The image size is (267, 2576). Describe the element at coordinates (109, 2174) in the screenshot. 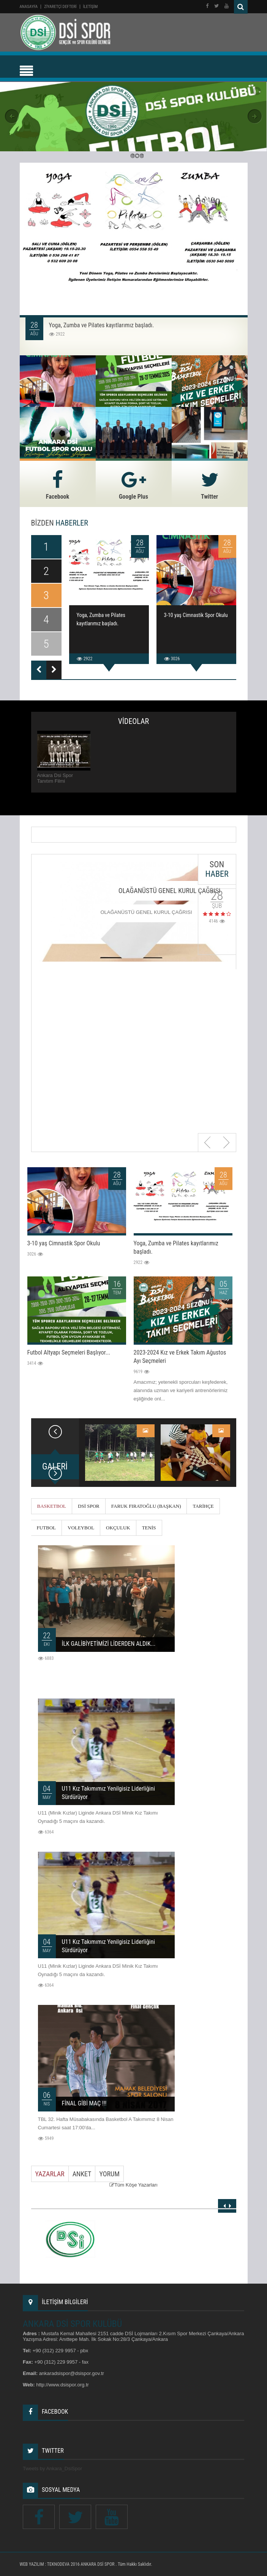

I see `Yorum` at that location.